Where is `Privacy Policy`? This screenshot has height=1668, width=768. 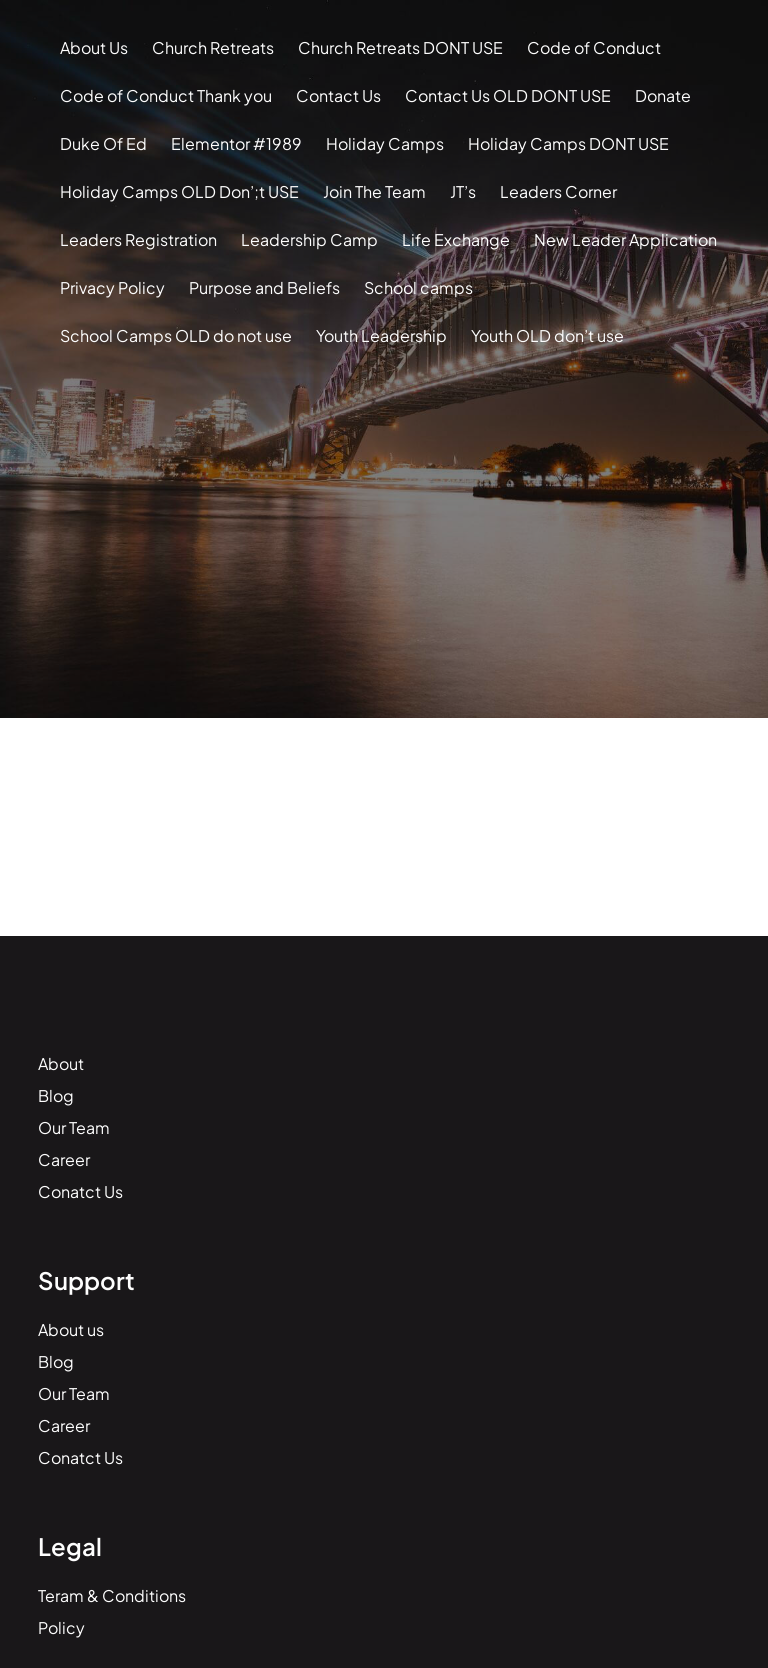
Privacy Policy is located at coordinates (112, 287).